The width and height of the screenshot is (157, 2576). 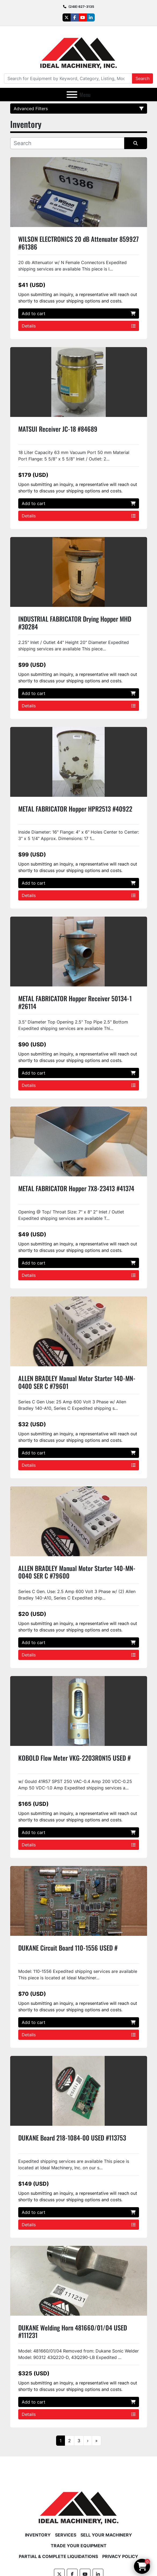 What do you see at coordinates (91, 17) in the screenshot?
I see `[linkedin]` at bounding box center [91, 17].